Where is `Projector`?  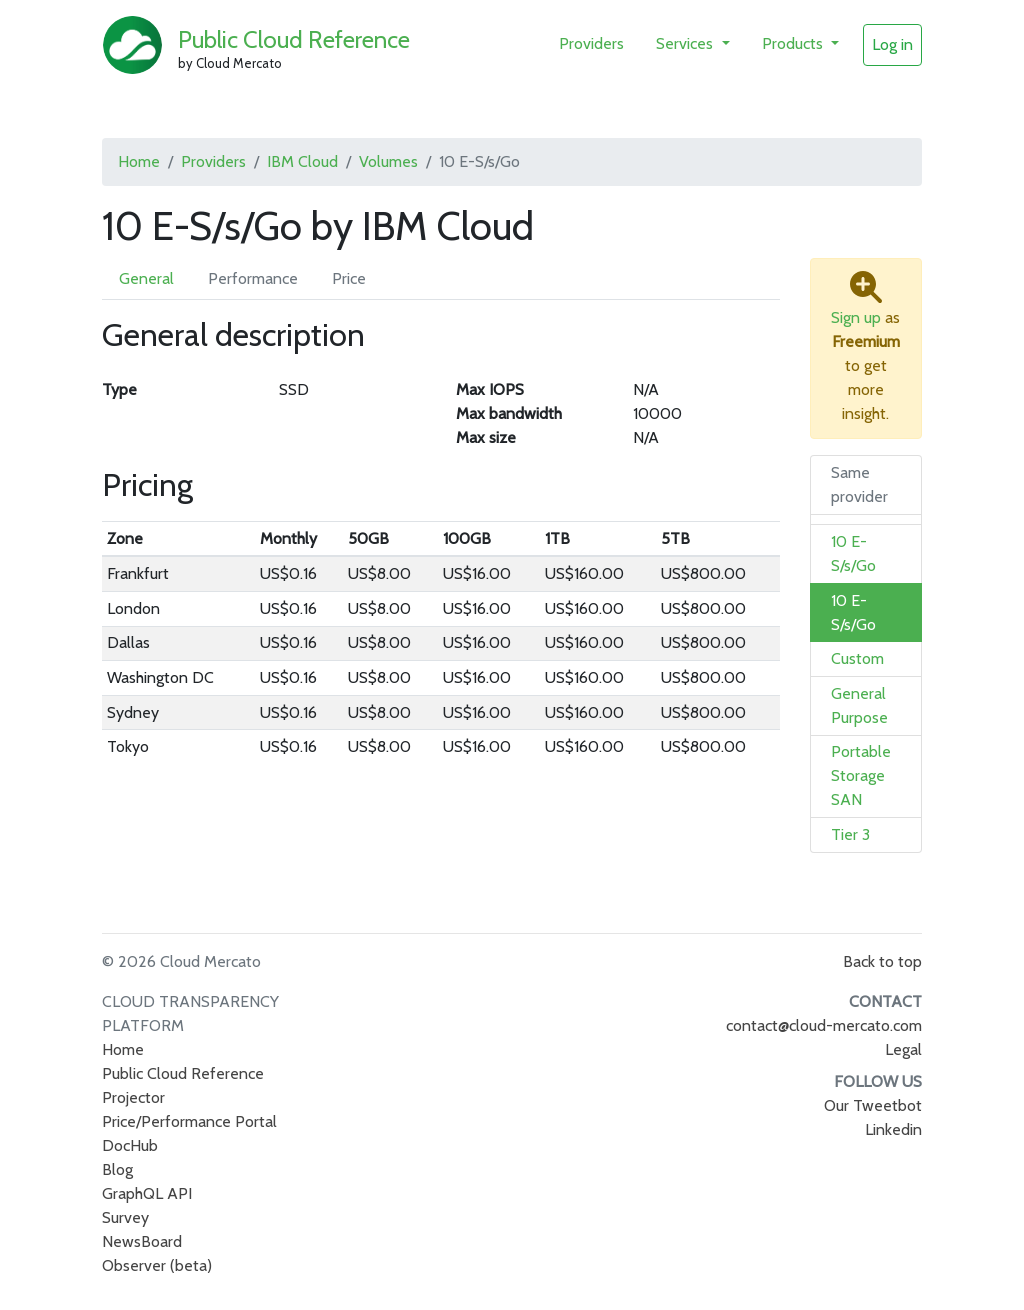
Projector is located at coordinates (133, 1097).